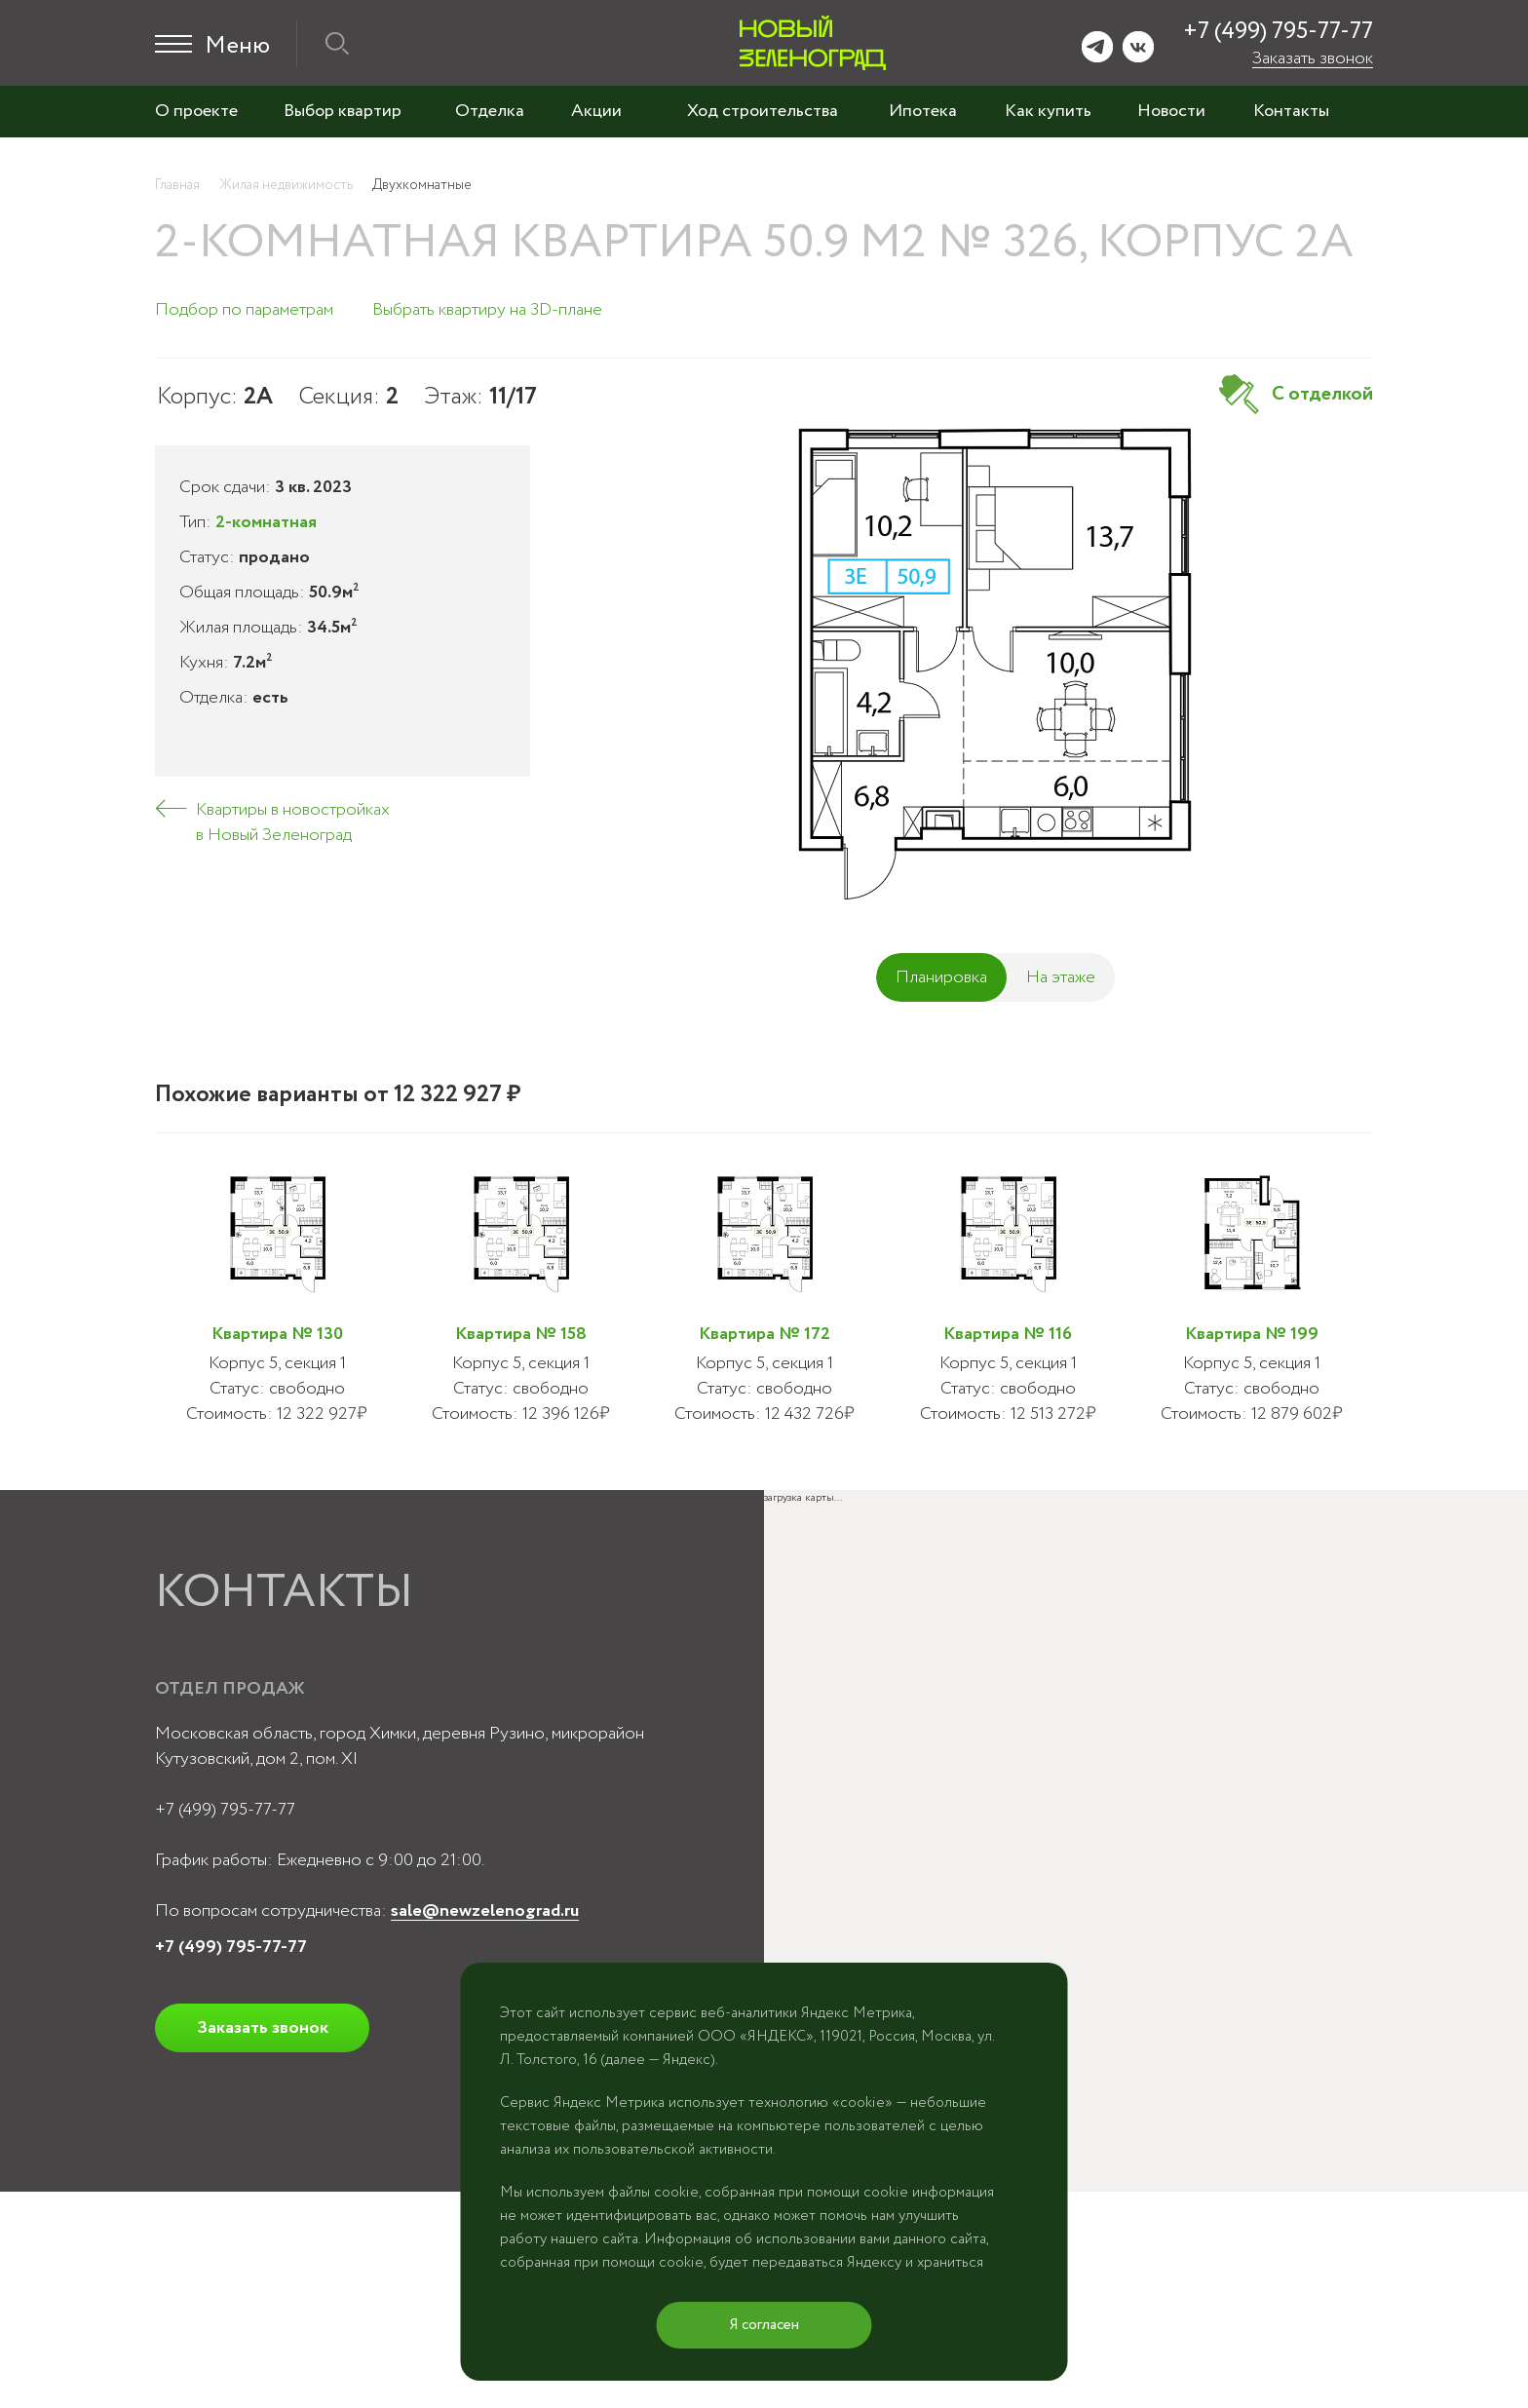 This screenshot has height=2408, width=1528. I want to click on Квартира № 158, so click(521, 1334).